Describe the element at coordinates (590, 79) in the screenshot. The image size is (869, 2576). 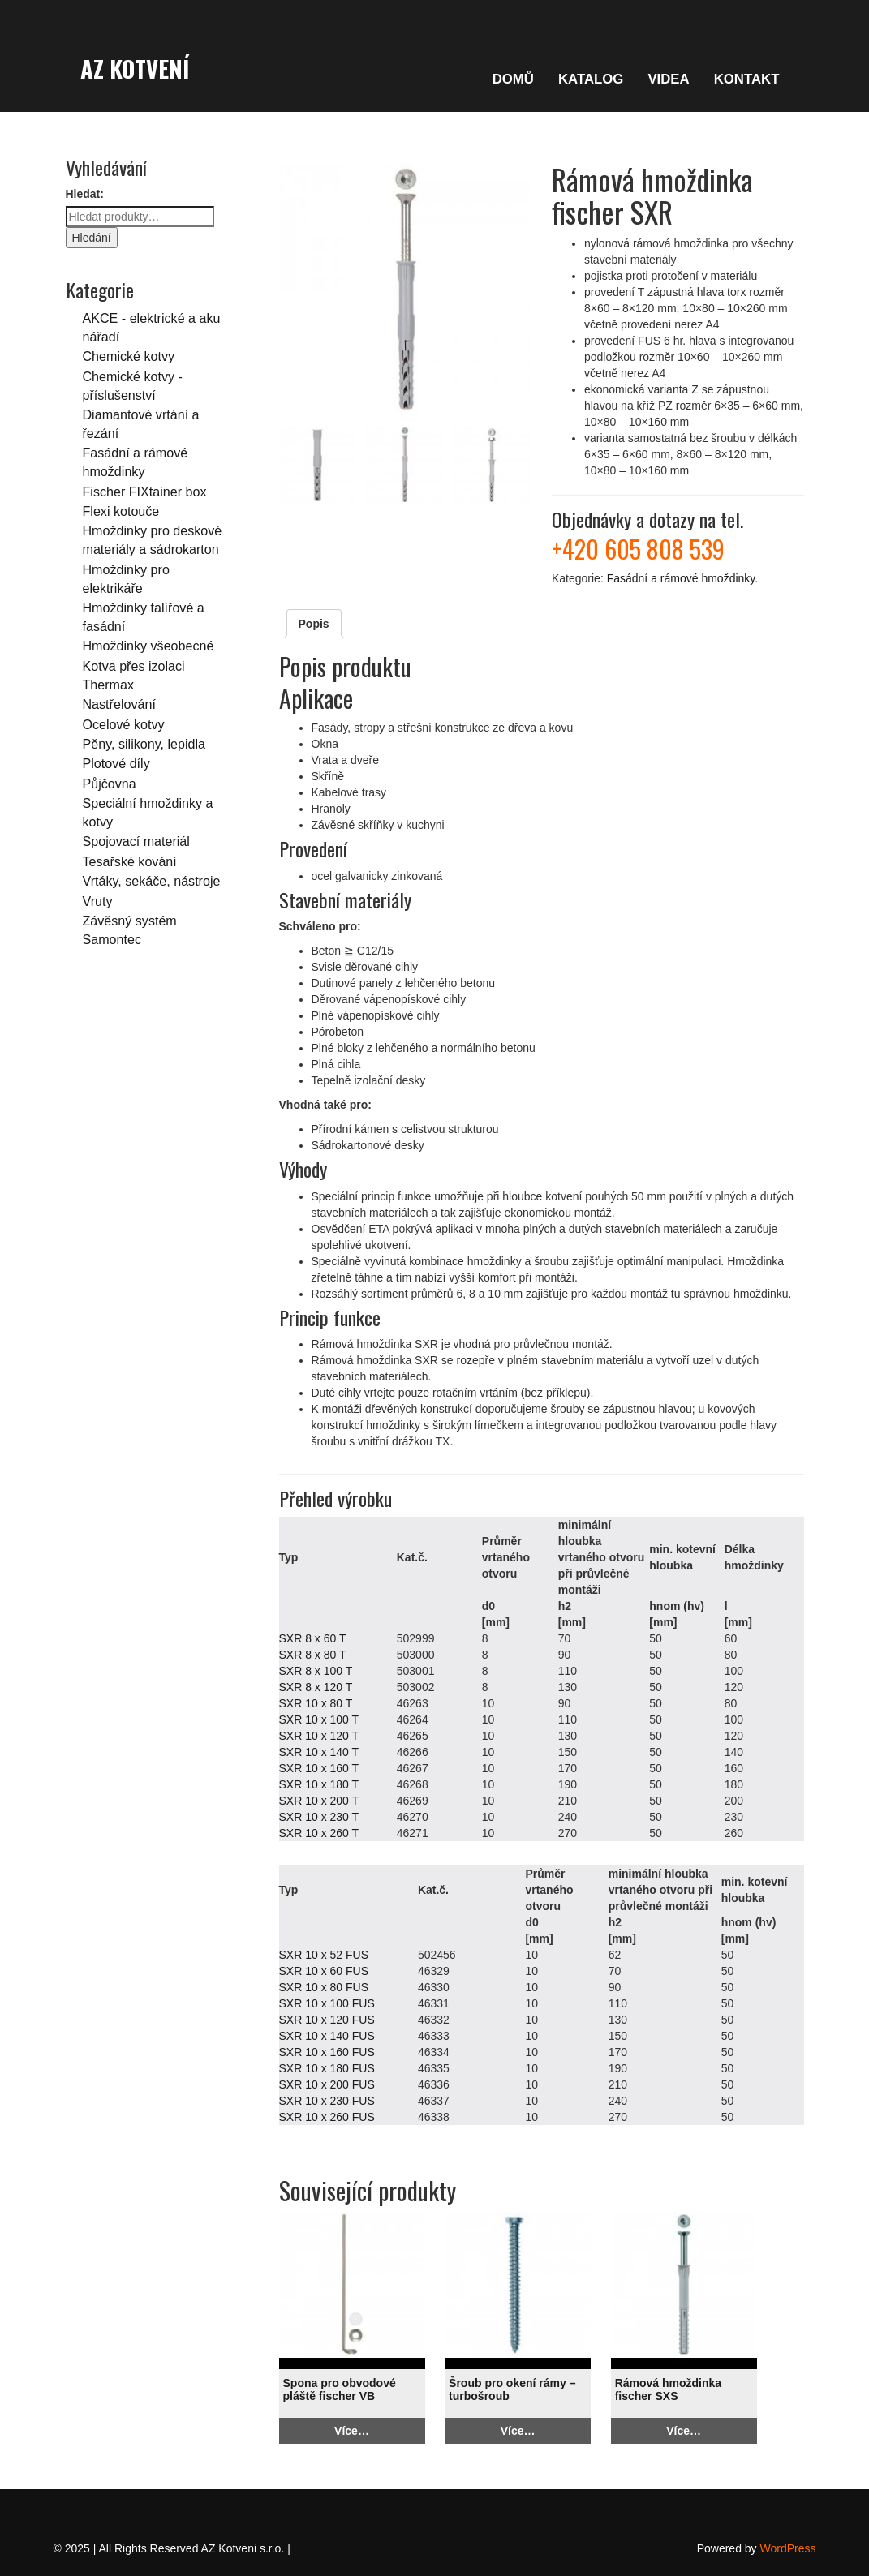
I see `KATALOG` at that location.